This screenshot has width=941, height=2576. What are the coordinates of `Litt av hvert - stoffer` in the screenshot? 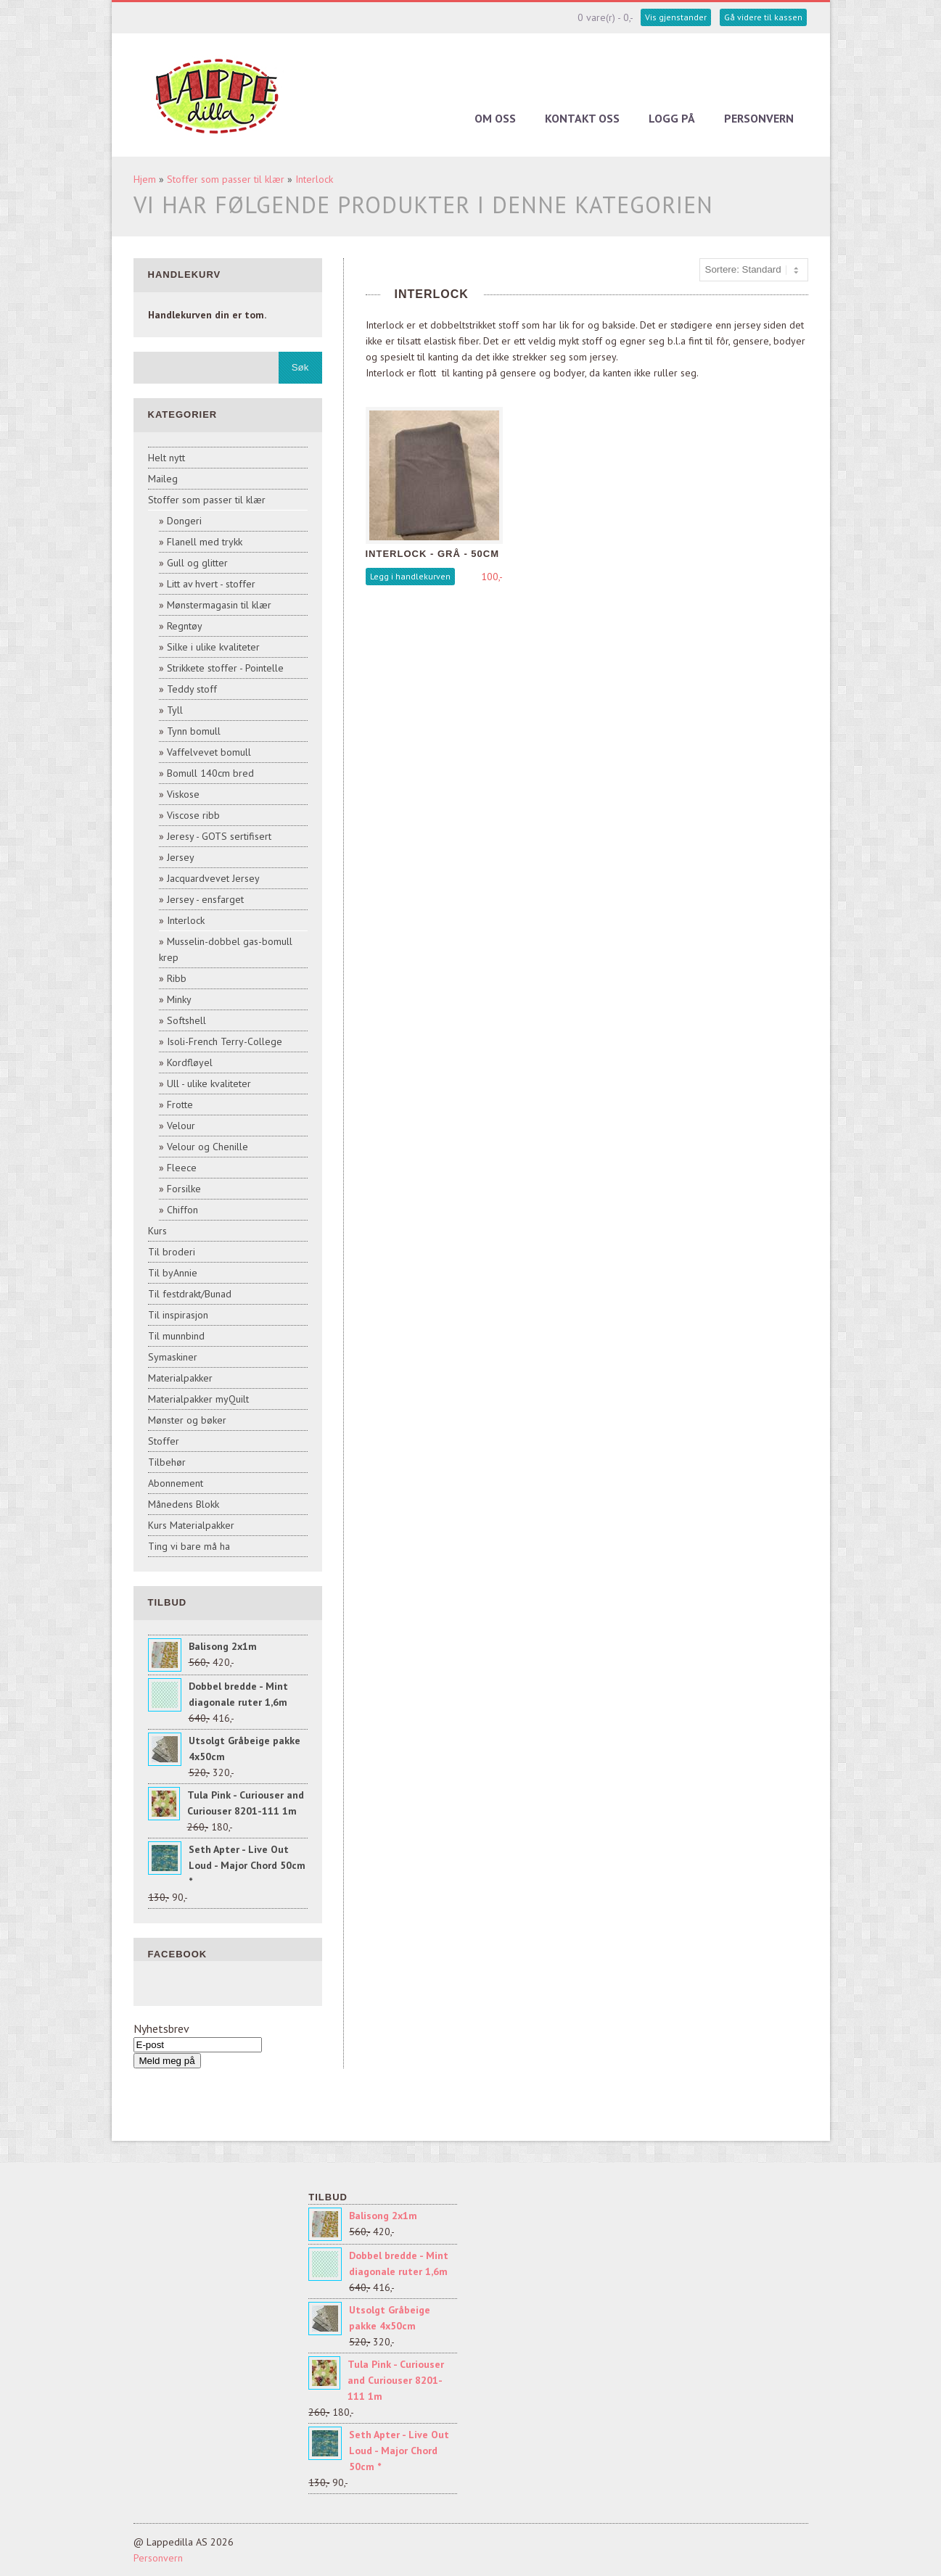 It's located at (211, 583).